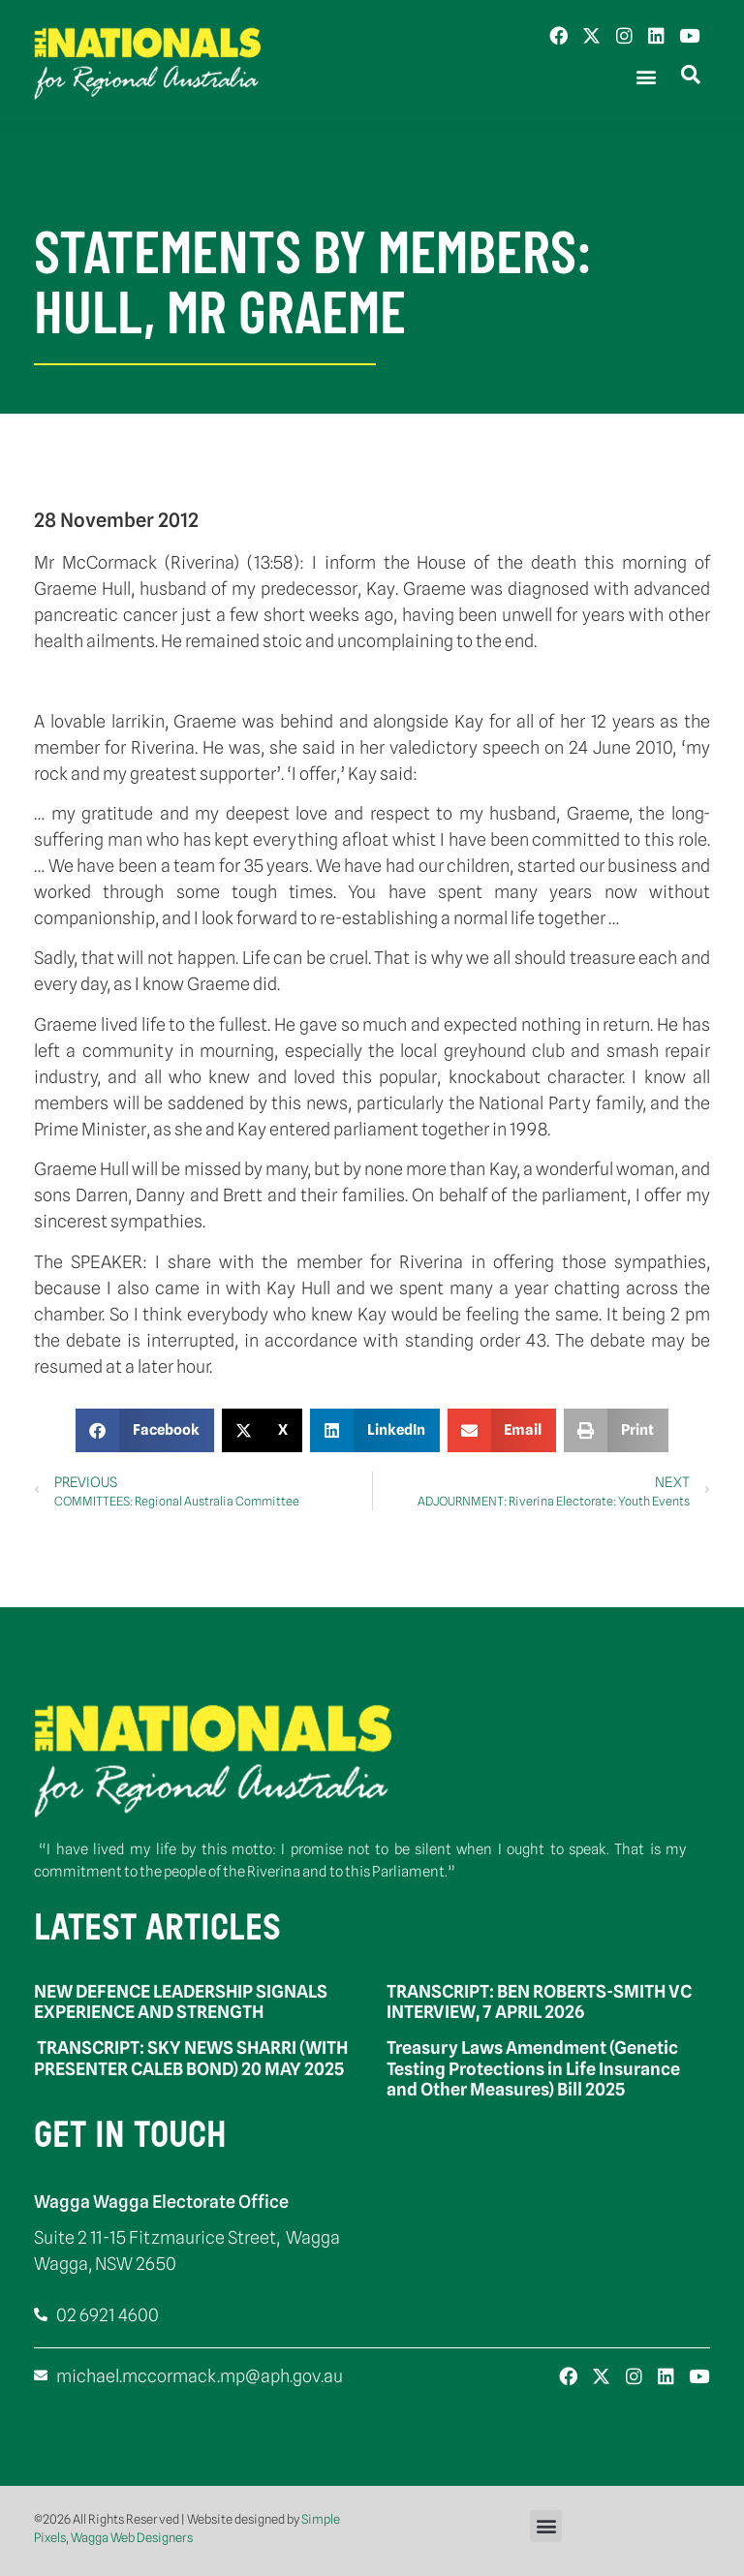  I want to click on TRANSCRIPT: BEN ROBERTS-SMITH VC INTERVIEW, 7 APRIL 2026, so click(539, 2002).